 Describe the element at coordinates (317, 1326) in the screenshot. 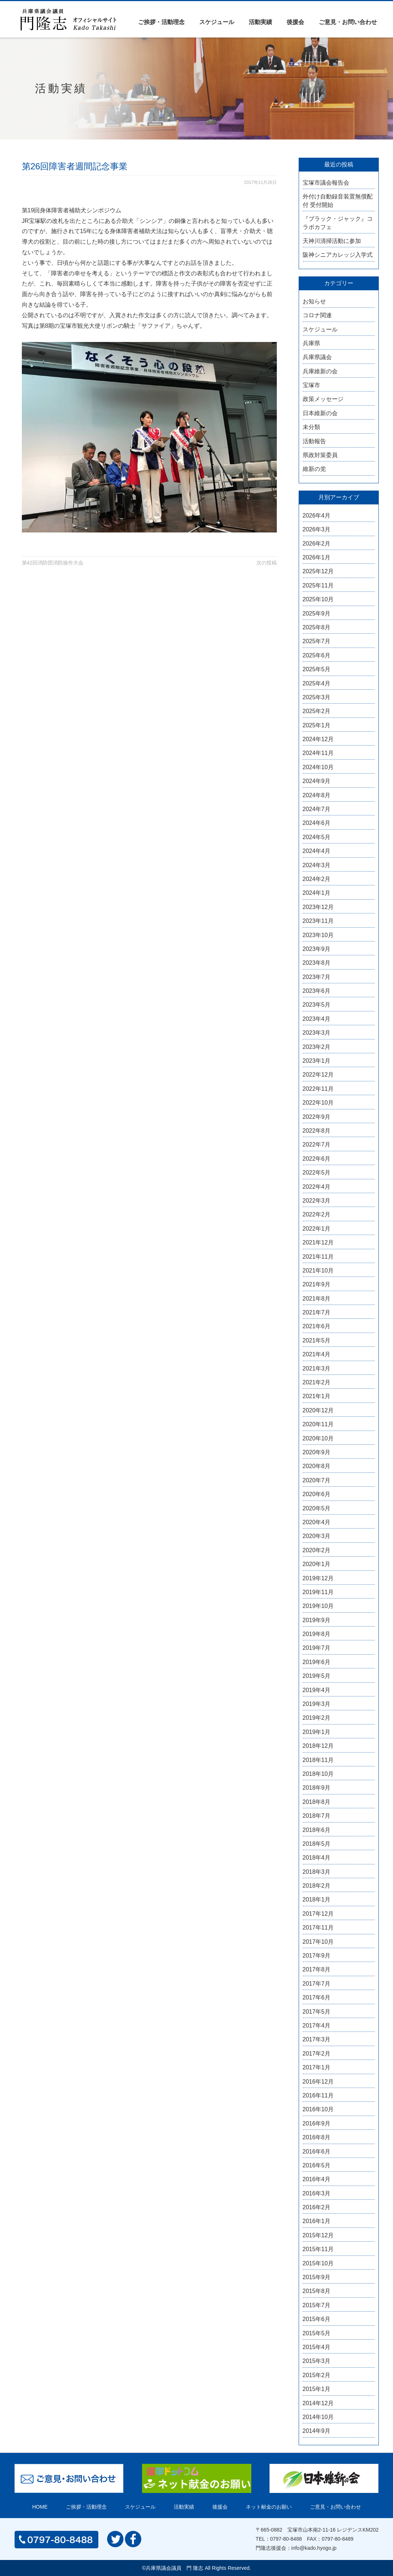

I see `2021年6月` at that location.